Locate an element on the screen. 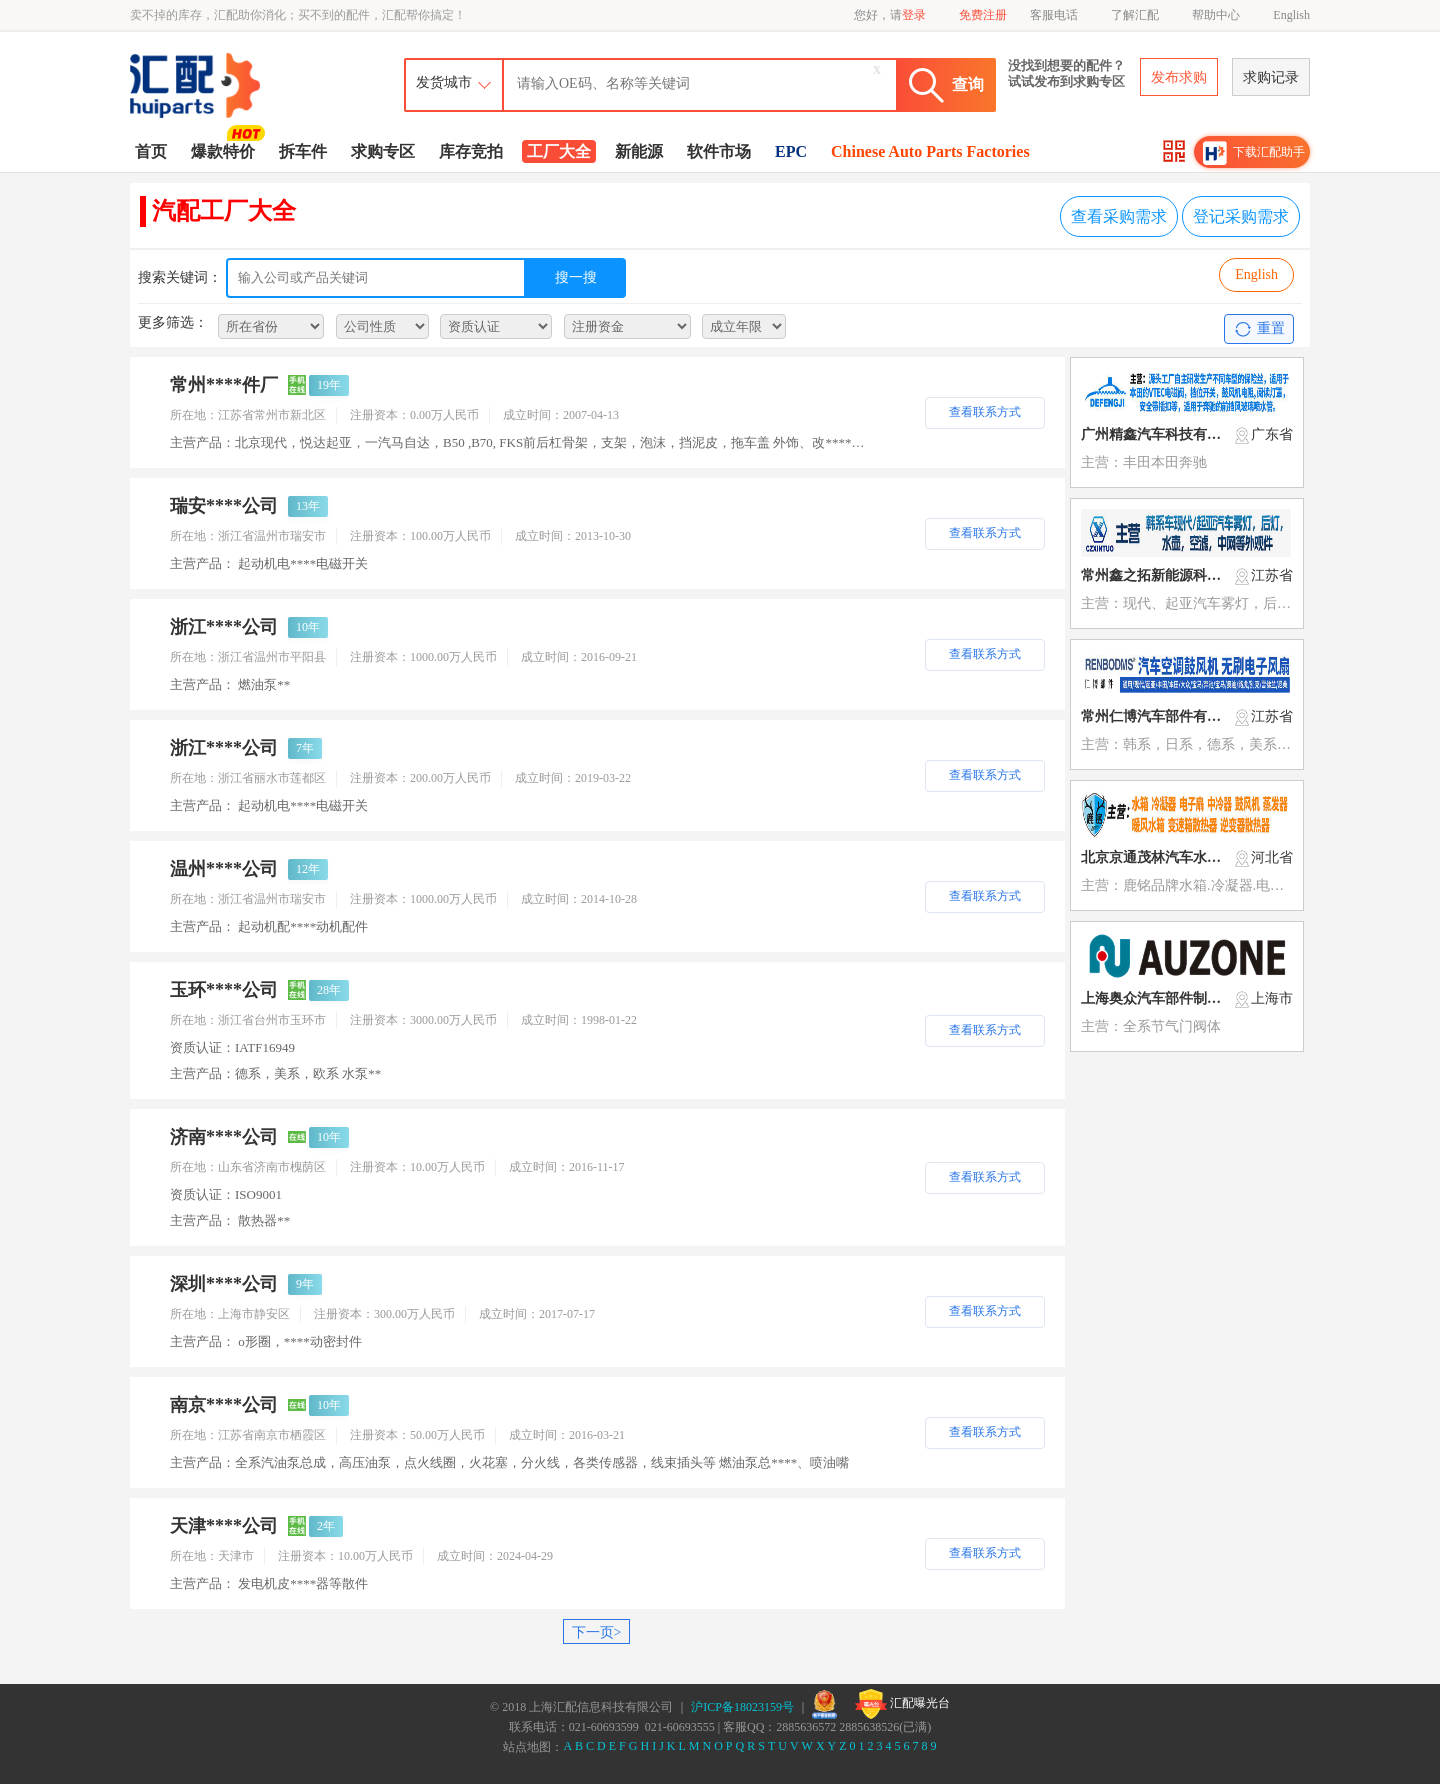 This screenshot has height=1784, width=1440. 首页 is located at coordinates (151, 151).